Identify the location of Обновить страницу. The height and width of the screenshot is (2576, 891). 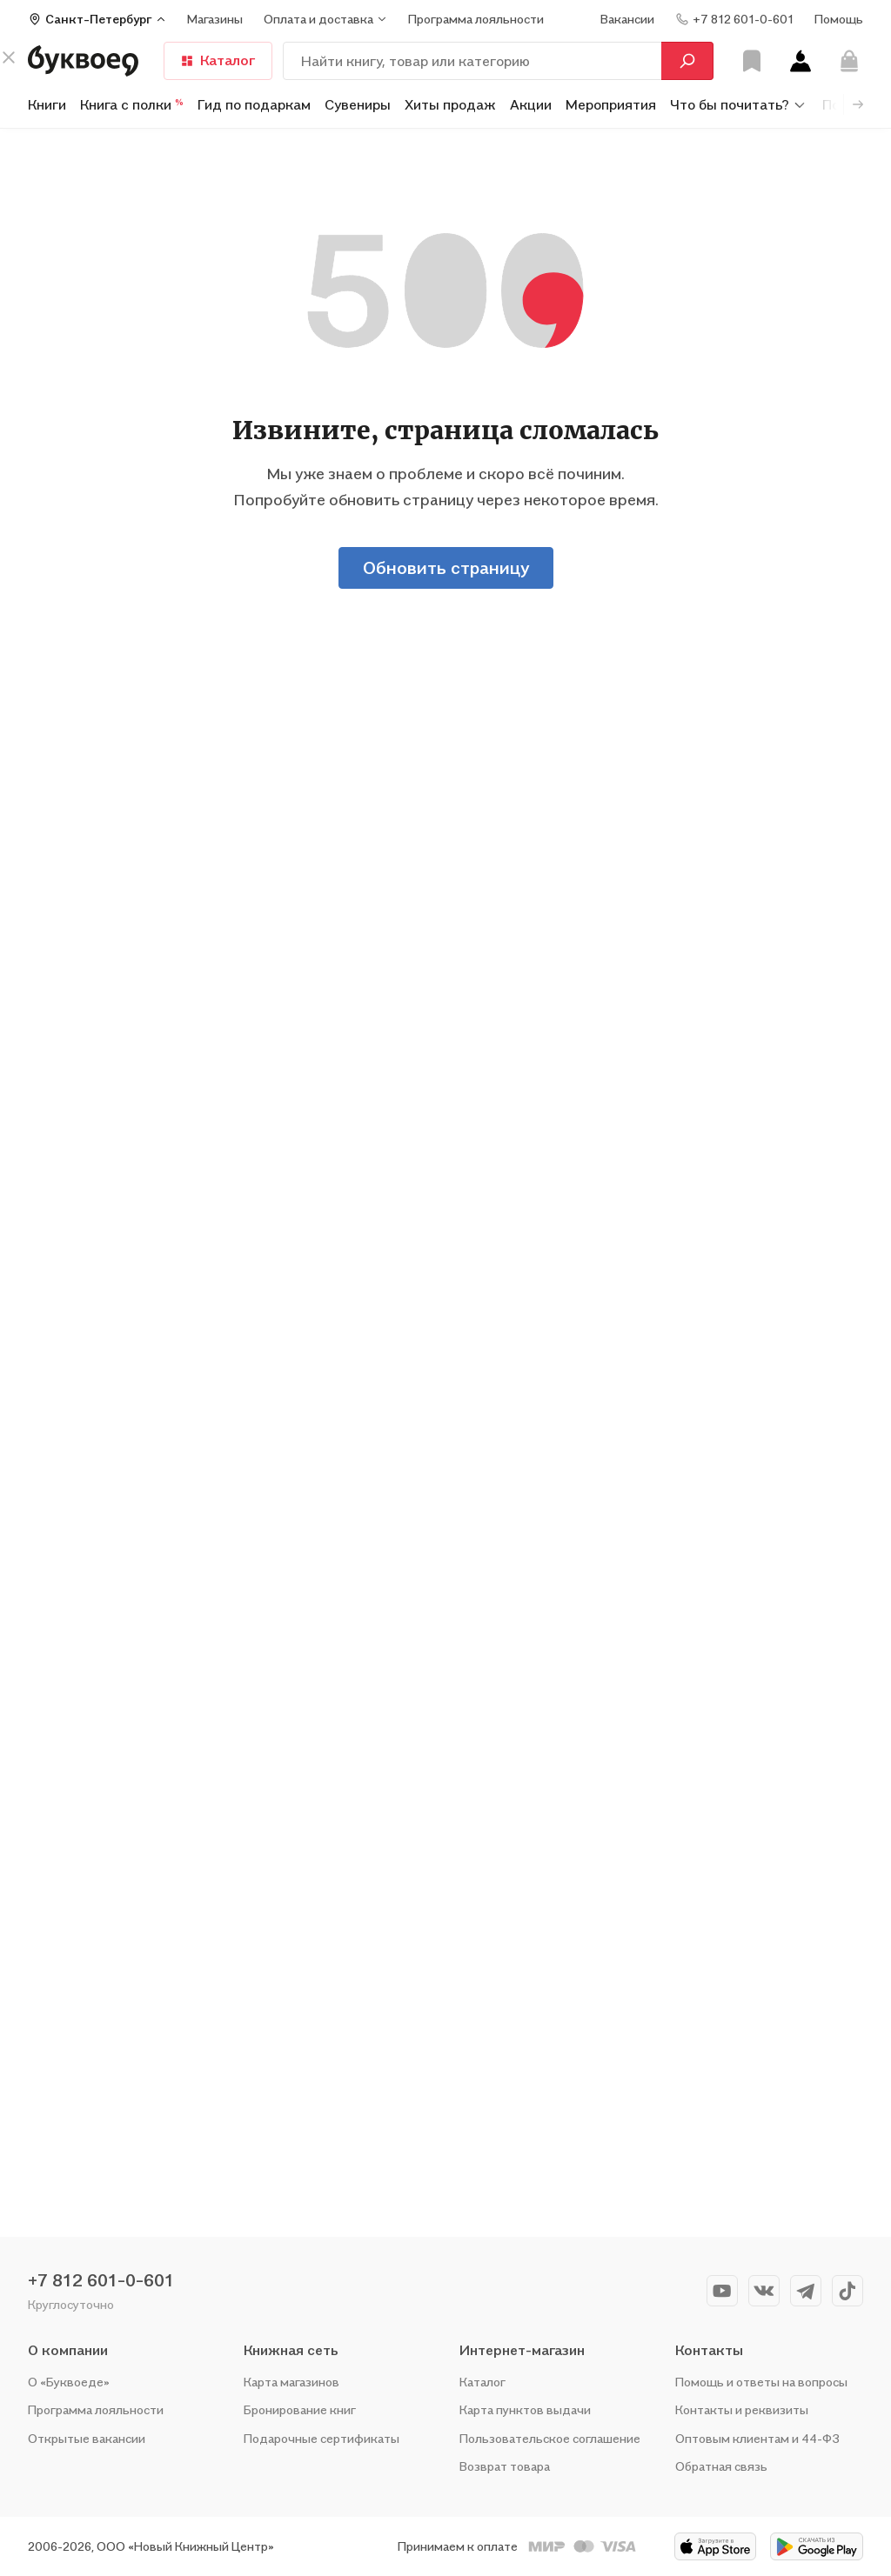
(446, 567).